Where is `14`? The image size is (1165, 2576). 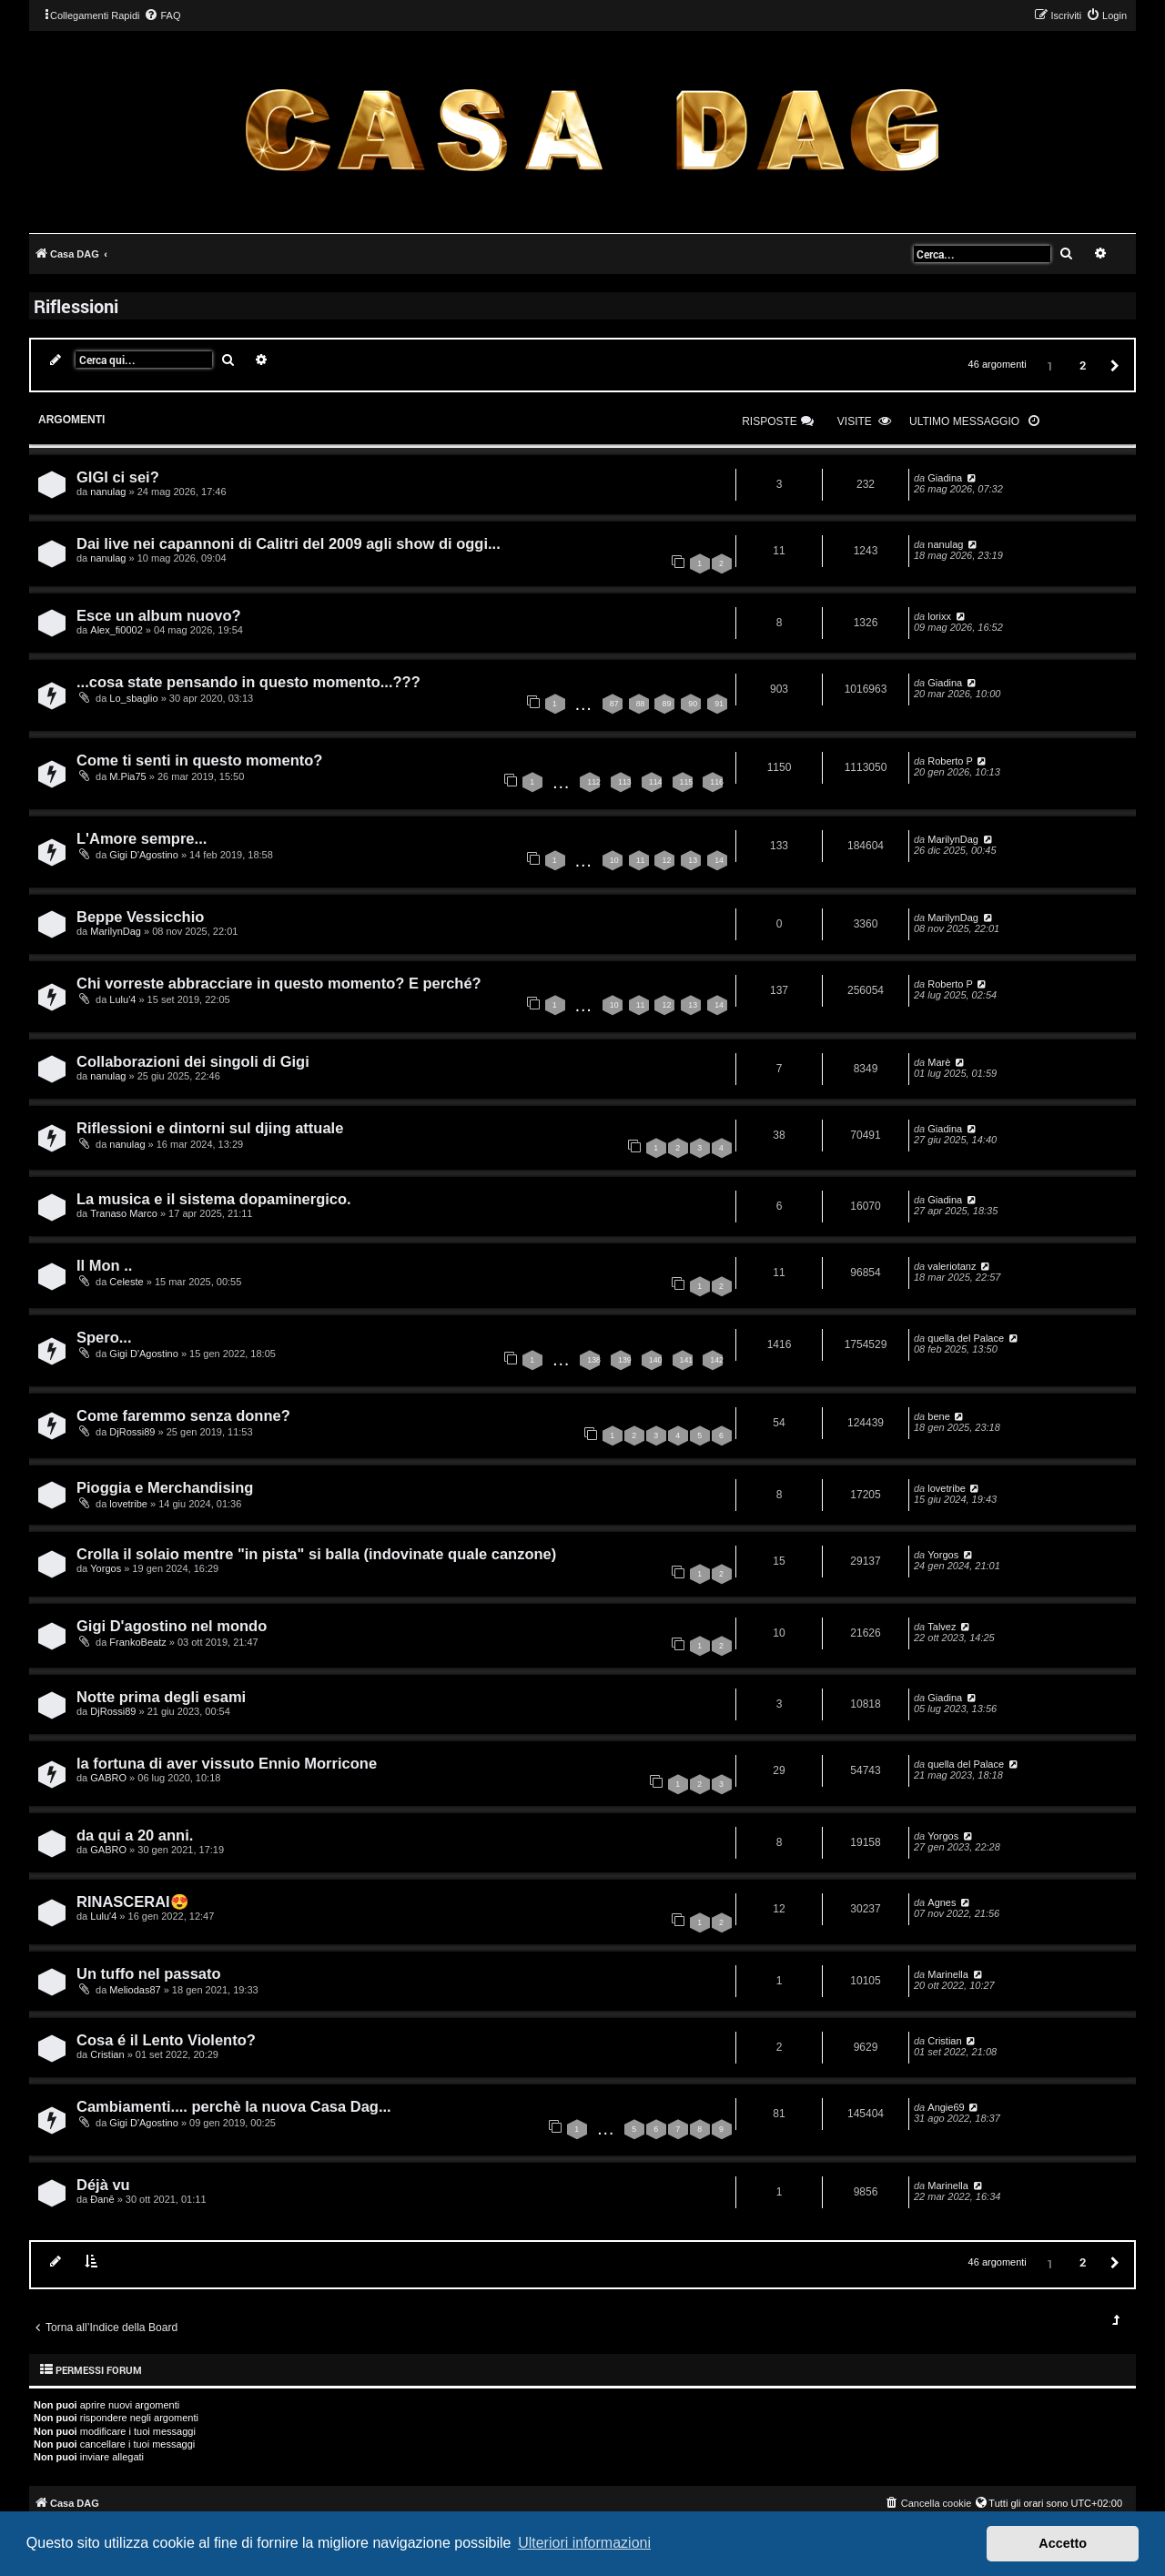
14 is located at coordinates (719, 860).